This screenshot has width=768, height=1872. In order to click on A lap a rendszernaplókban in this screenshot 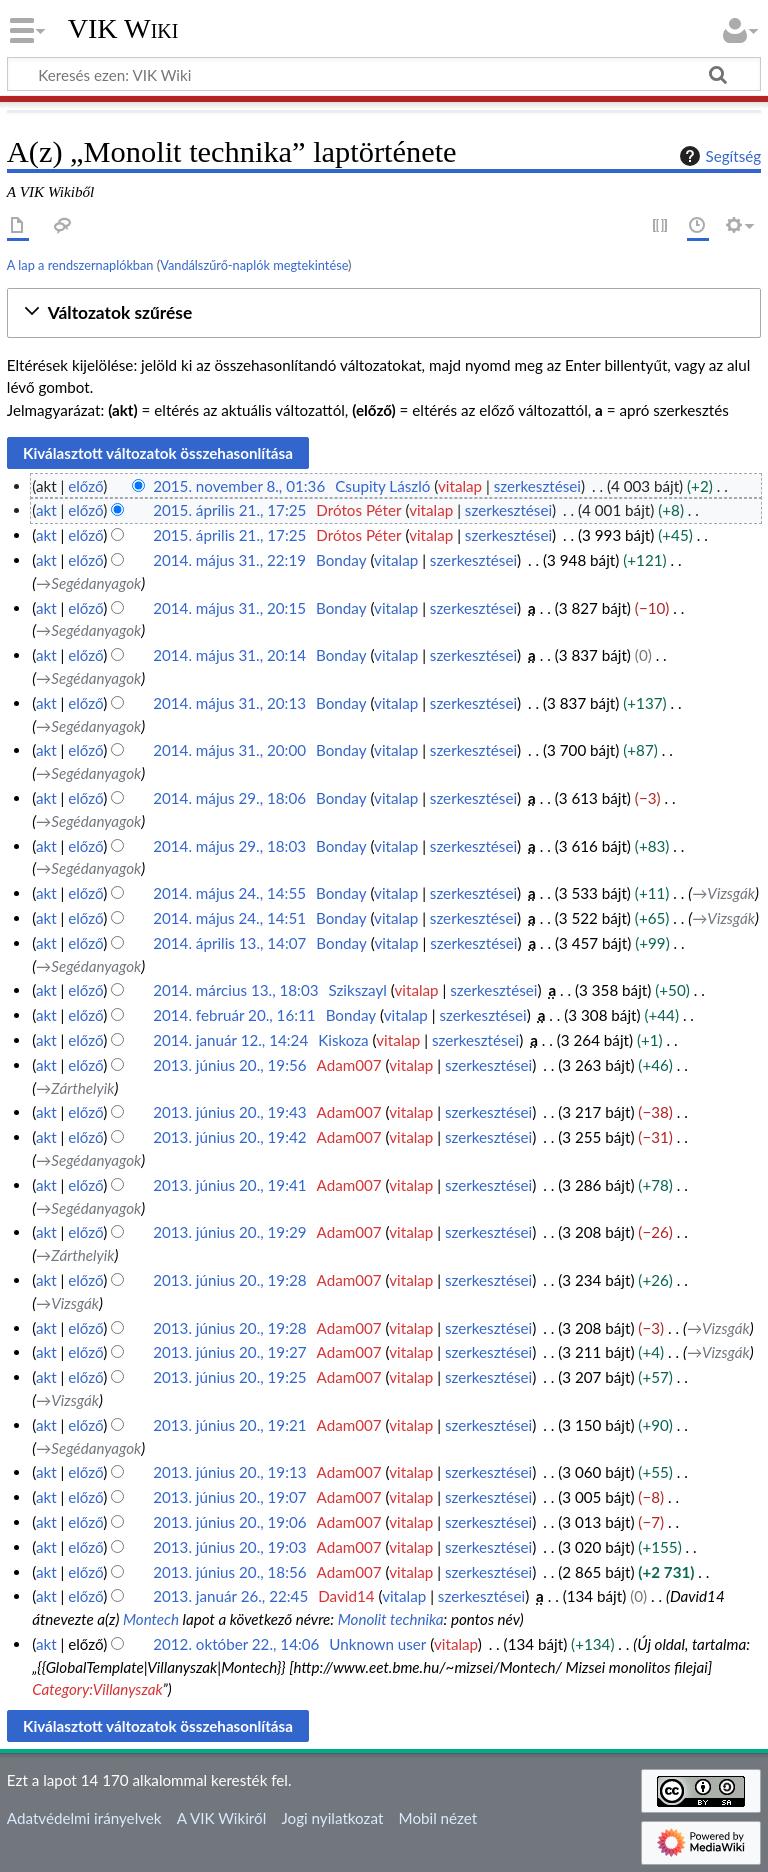, I will do `click(80, 265)`.